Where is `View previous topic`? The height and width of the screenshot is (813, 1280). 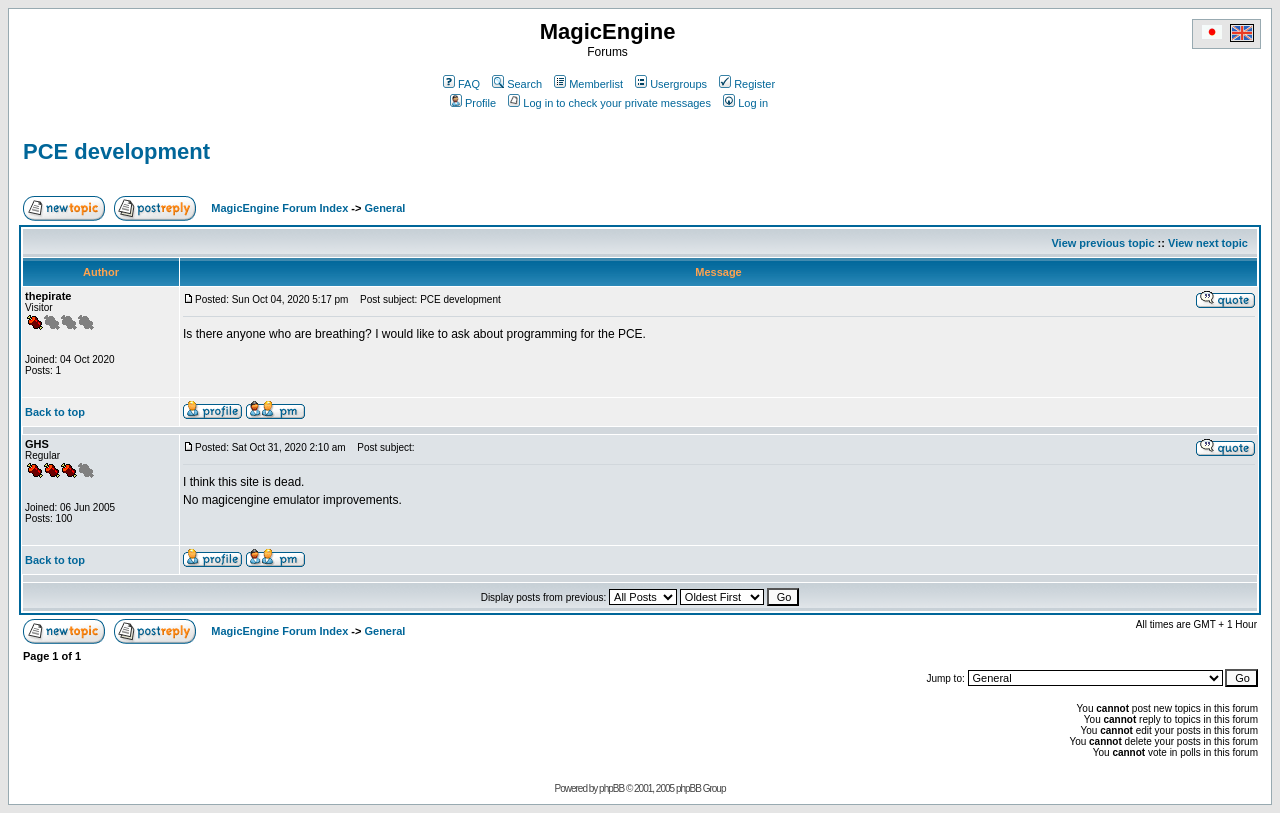
View previous topic is located at coordinates (1102, 243).